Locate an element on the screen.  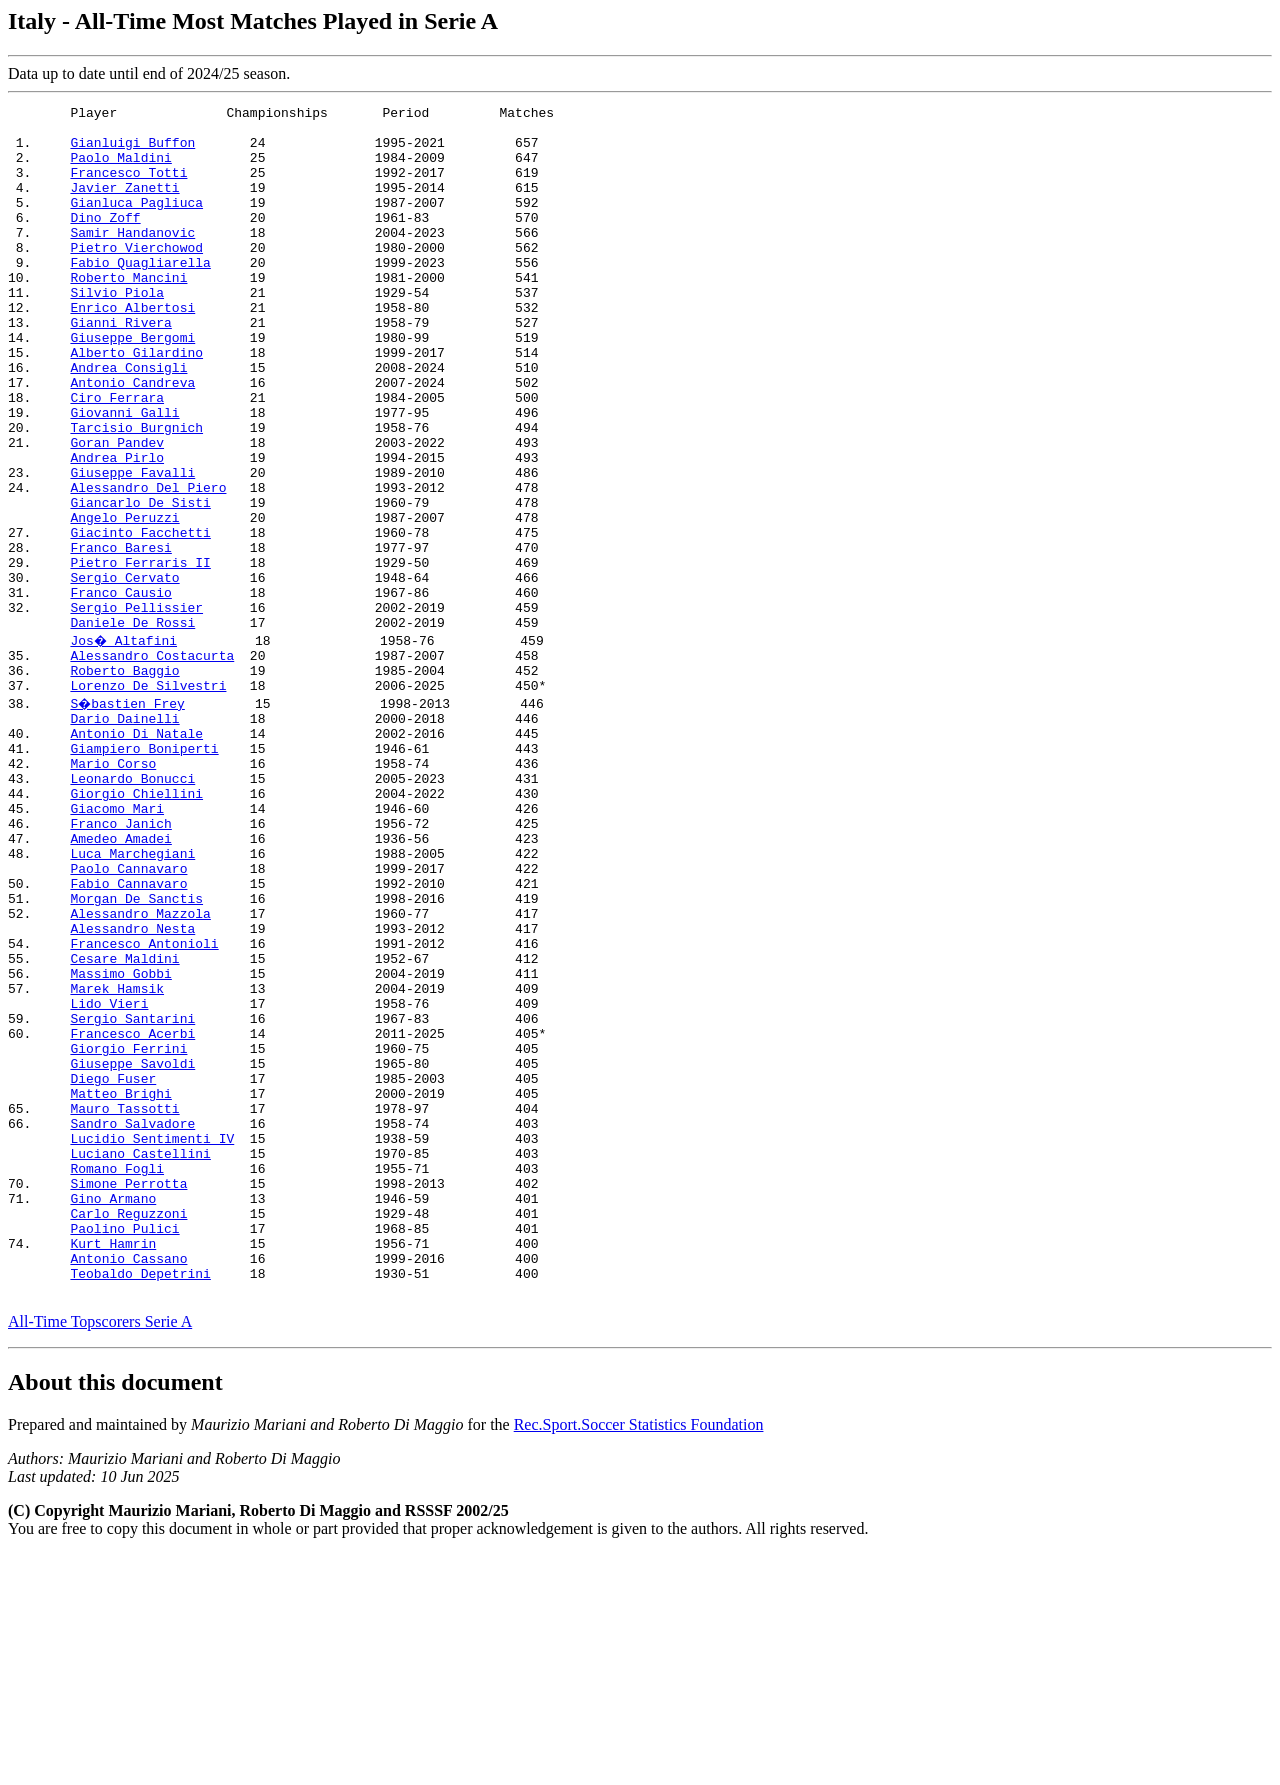
Carlo Reguzzoni is located at coordinates (128, 1429).